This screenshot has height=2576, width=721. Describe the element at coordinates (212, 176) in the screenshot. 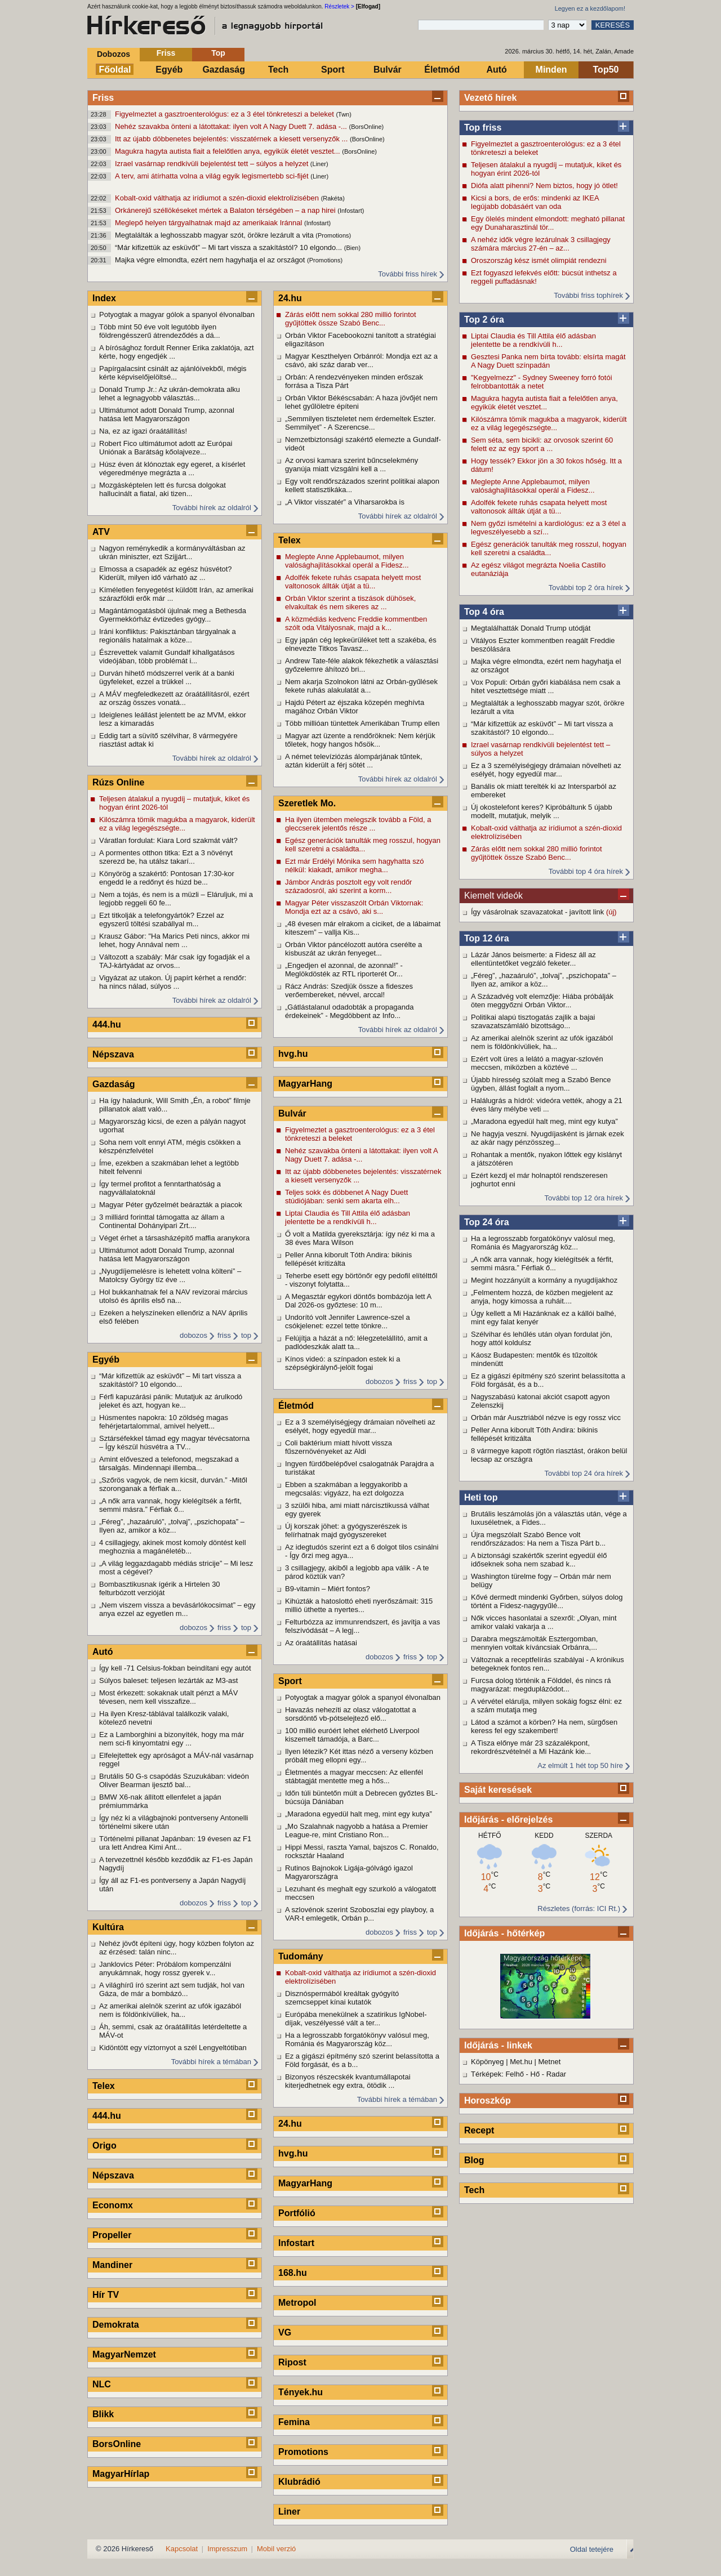

I see `A terv, ami átírhatta volna a világ egyik legismertebb sci-fijét` at that location.